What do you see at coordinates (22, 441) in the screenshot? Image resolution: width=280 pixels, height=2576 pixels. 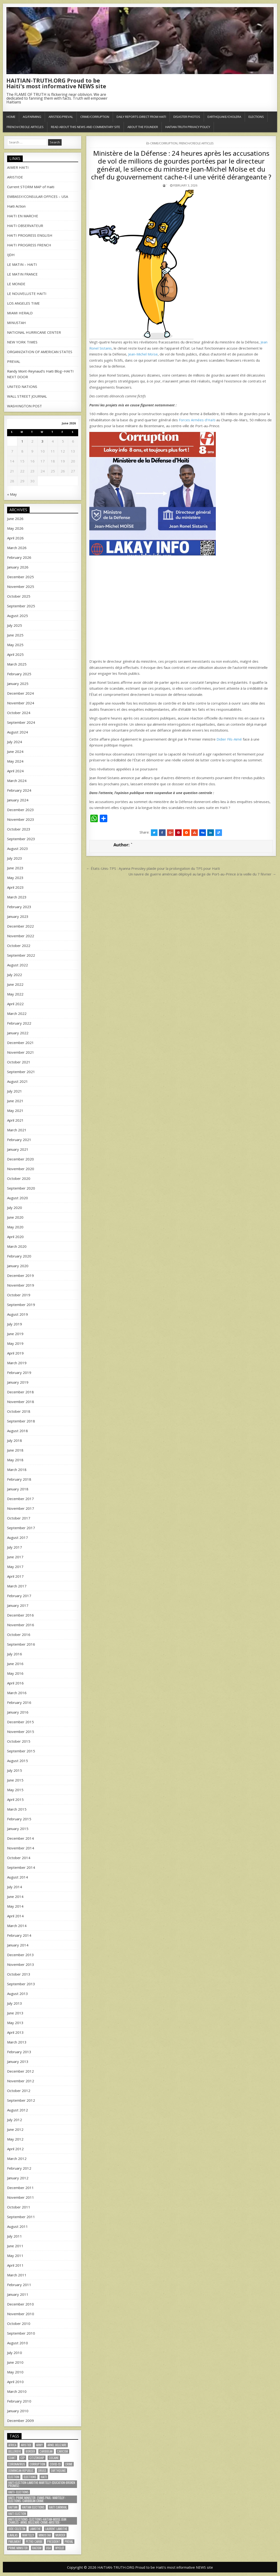 I see `1 [Posts published on June 1, 2026]` at bounding box center [22, 441].